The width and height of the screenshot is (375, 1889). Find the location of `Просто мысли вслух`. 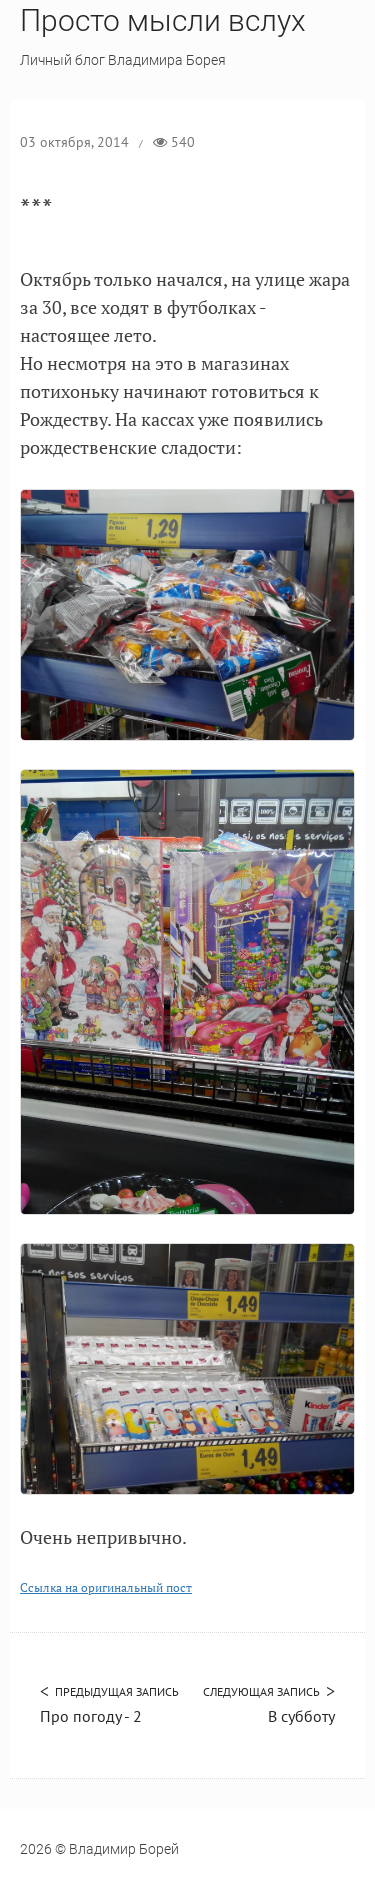

Просто мысли вслух is located at coordinates (163, 20).